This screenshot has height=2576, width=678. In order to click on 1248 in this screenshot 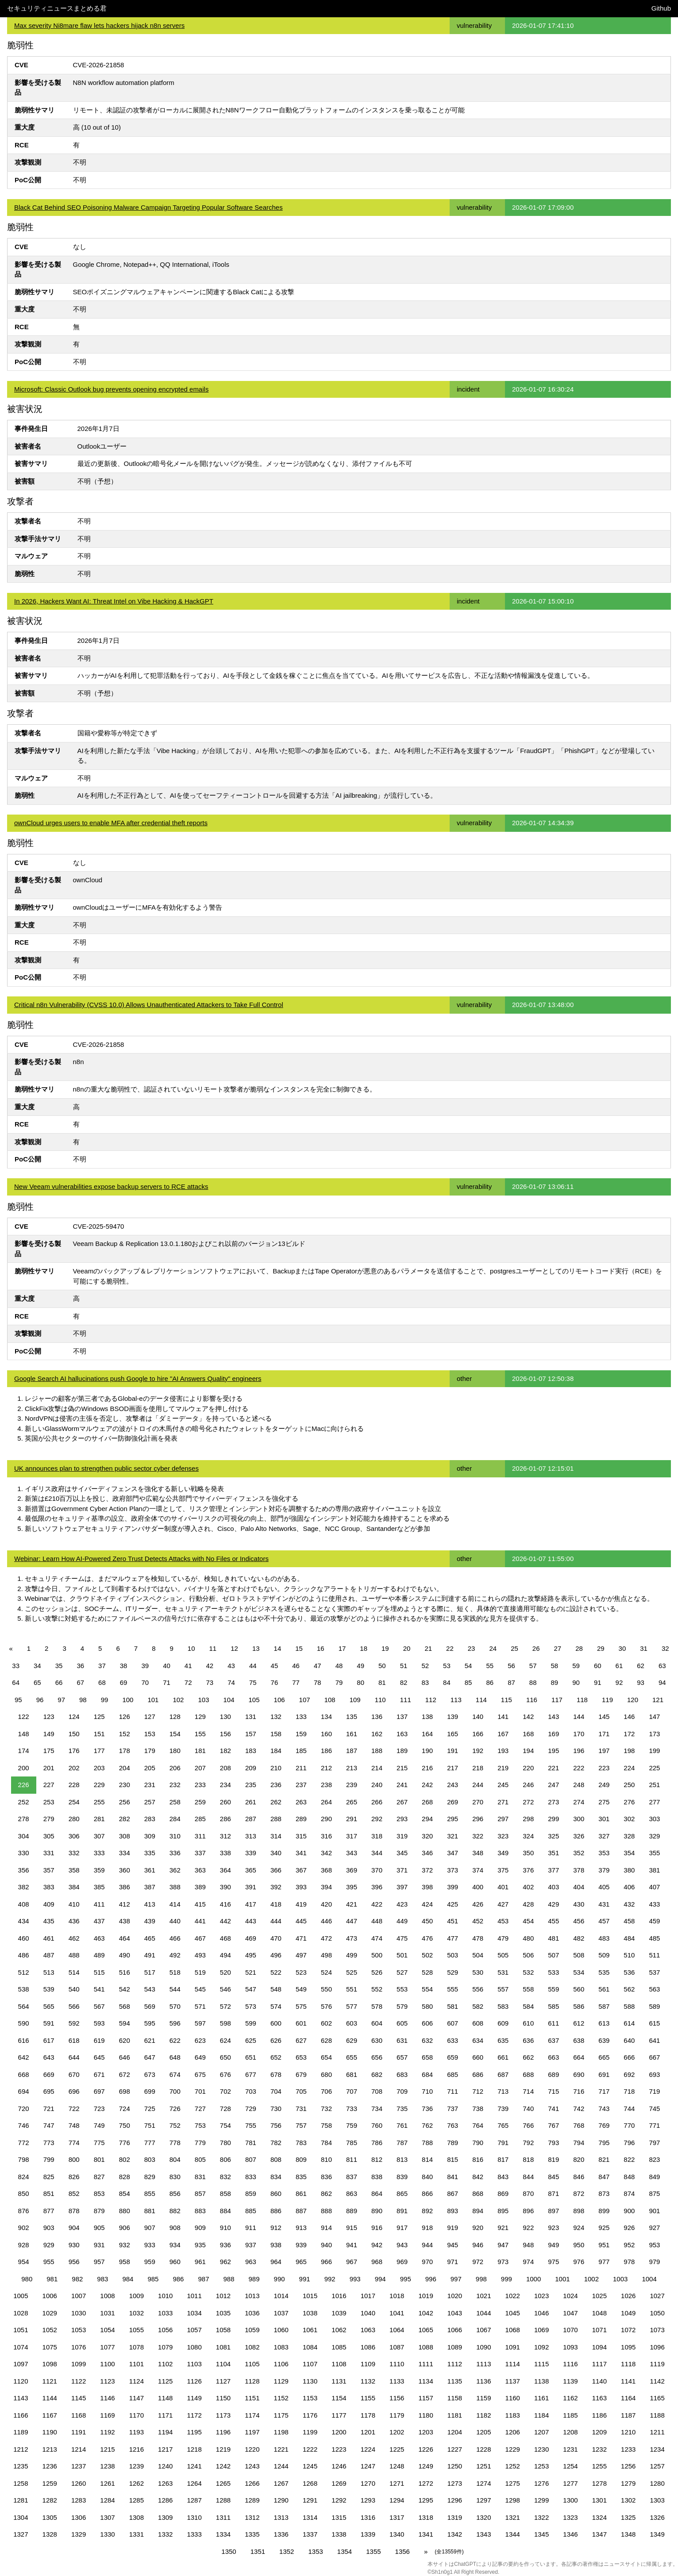, I will do `click(396, 2466)`.